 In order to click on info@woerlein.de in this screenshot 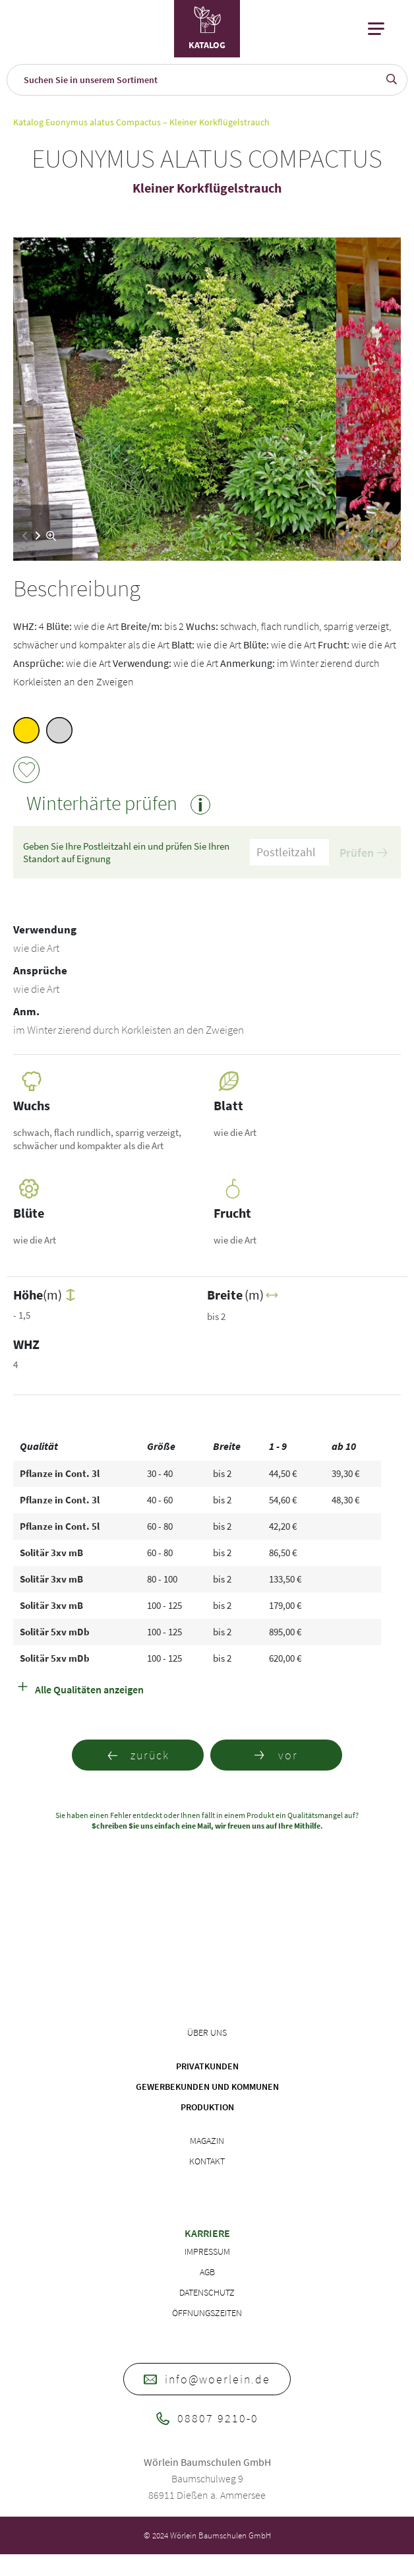, I will do `click(207, 2379)`.